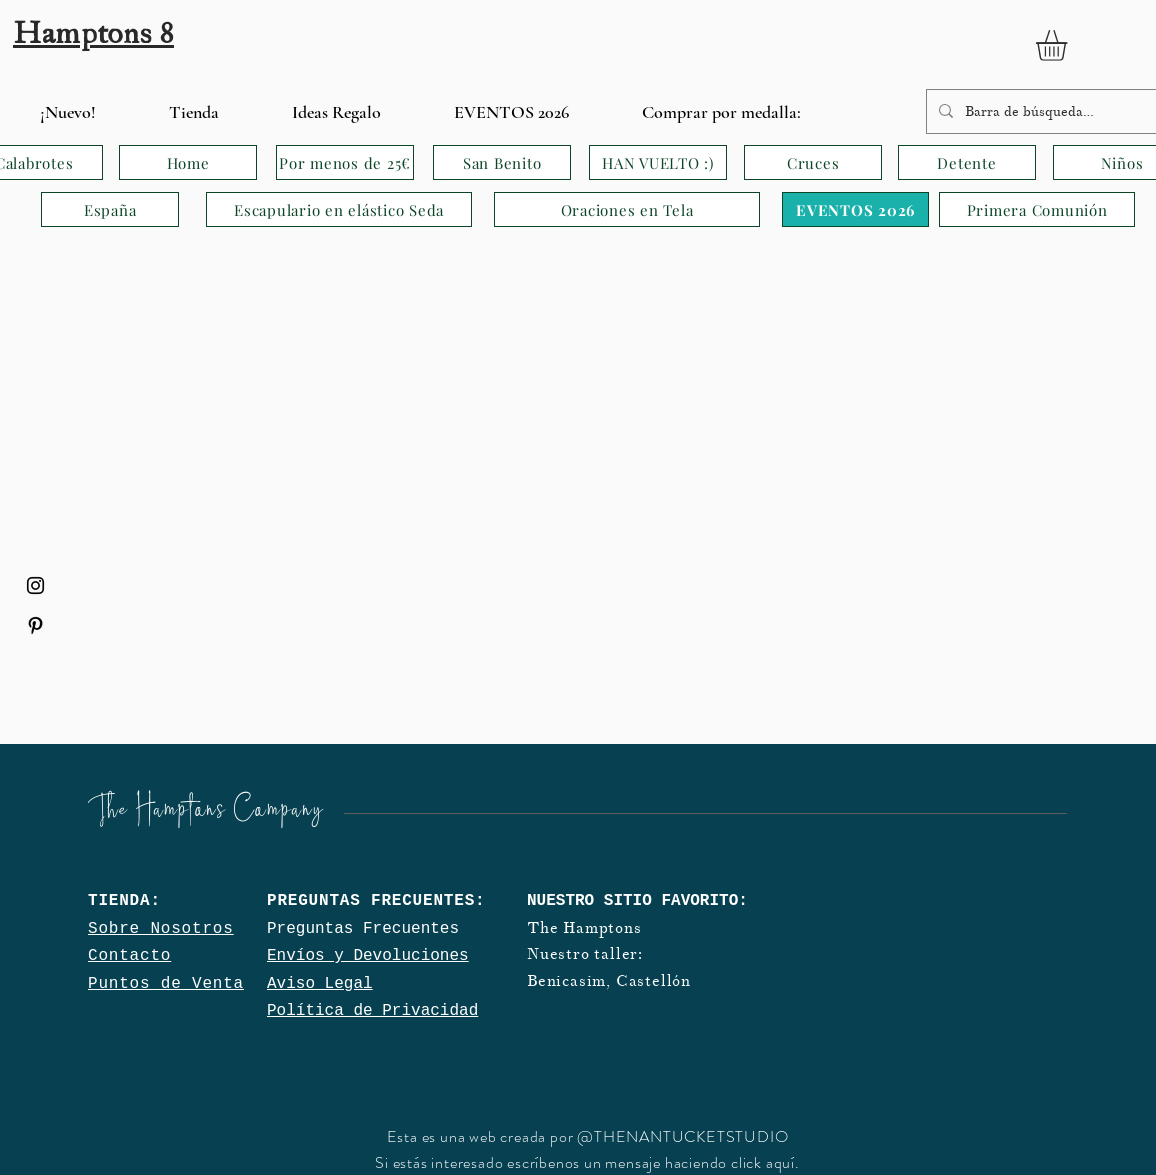 The width and height of the screenshot is (1156, 1175). I want to click on [HAN VUELTO :)], so click(658, 162).